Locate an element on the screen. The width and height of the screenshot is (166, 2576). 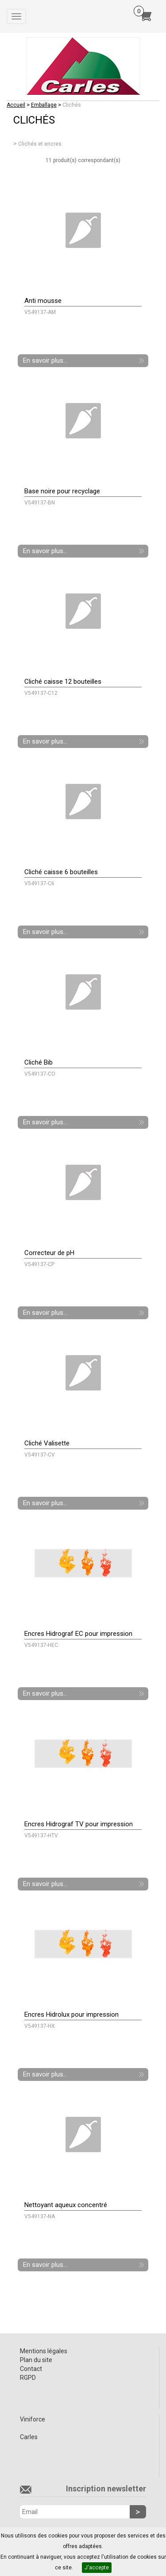
Mentions légales is located at coordinates (43, 2351).